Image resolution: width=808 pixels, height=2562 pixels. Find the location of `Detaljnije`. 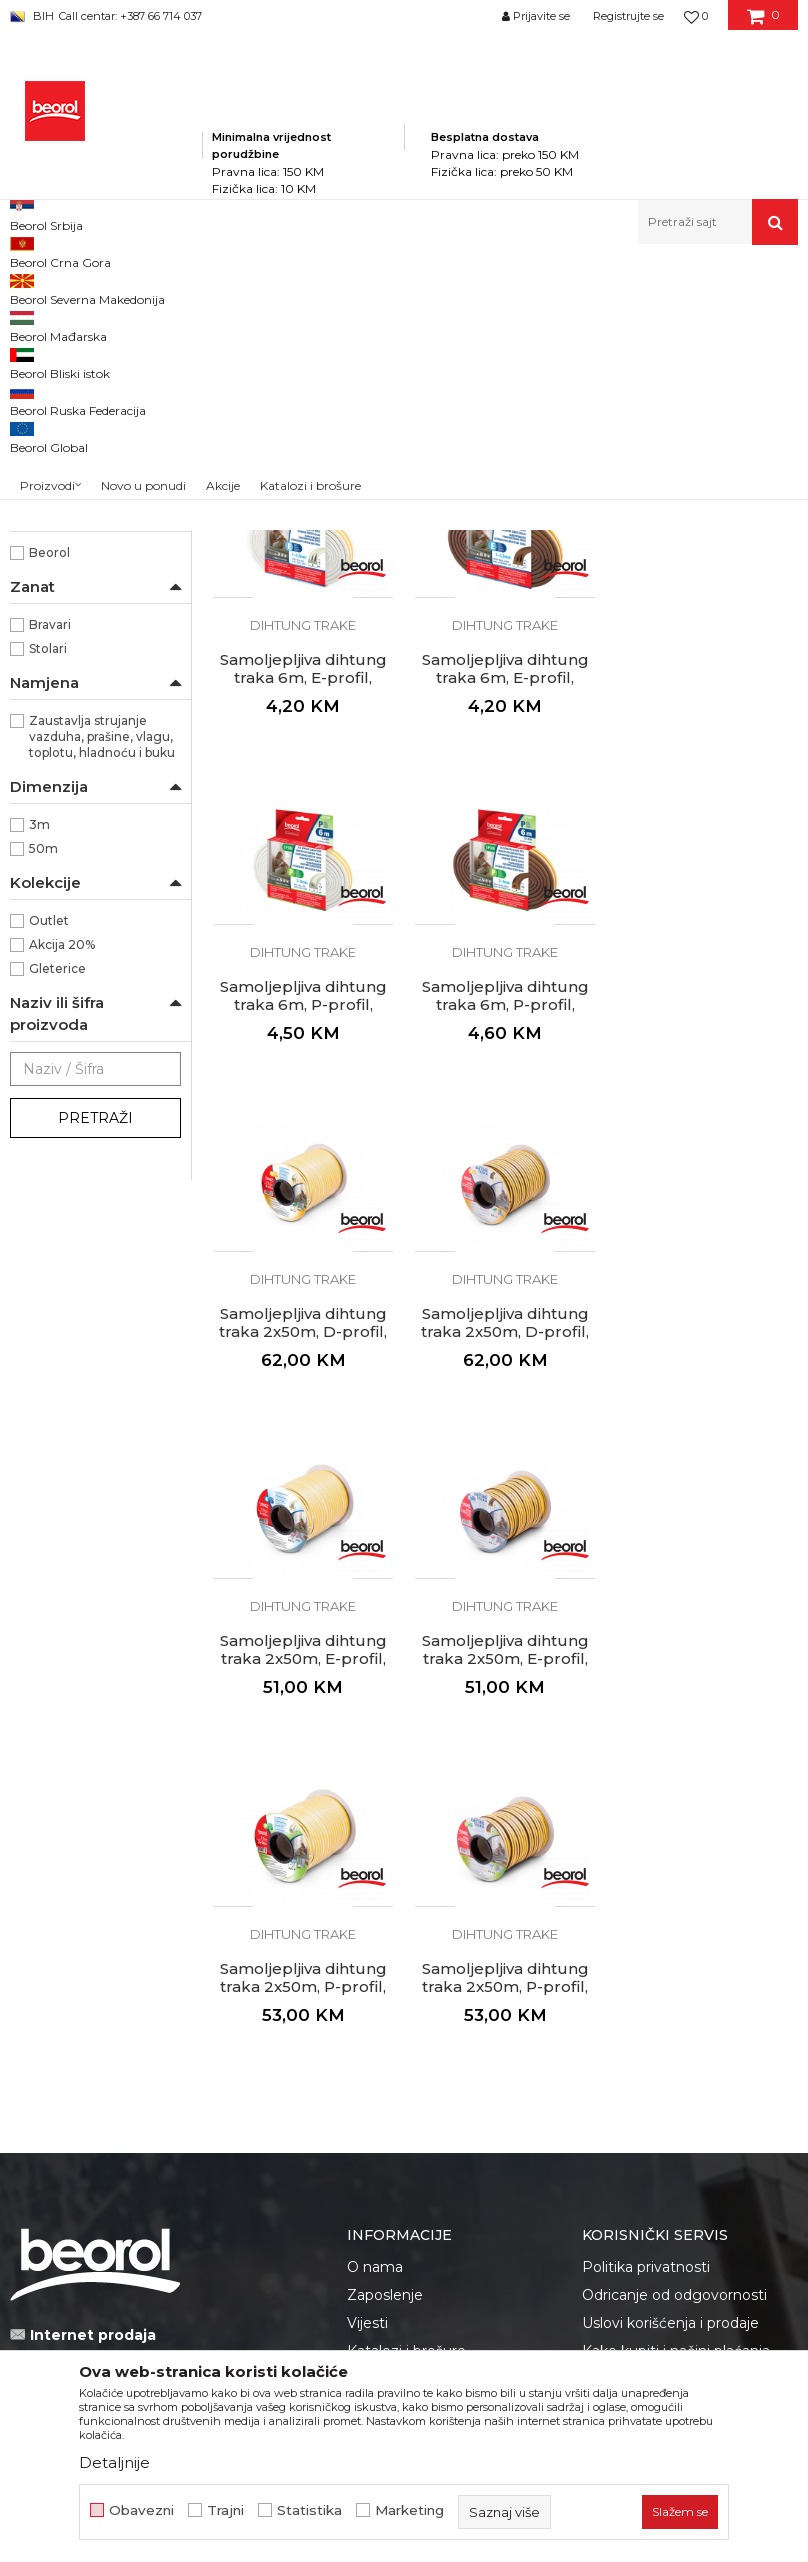

Detaljnije is located at coordinates (114, 2462).